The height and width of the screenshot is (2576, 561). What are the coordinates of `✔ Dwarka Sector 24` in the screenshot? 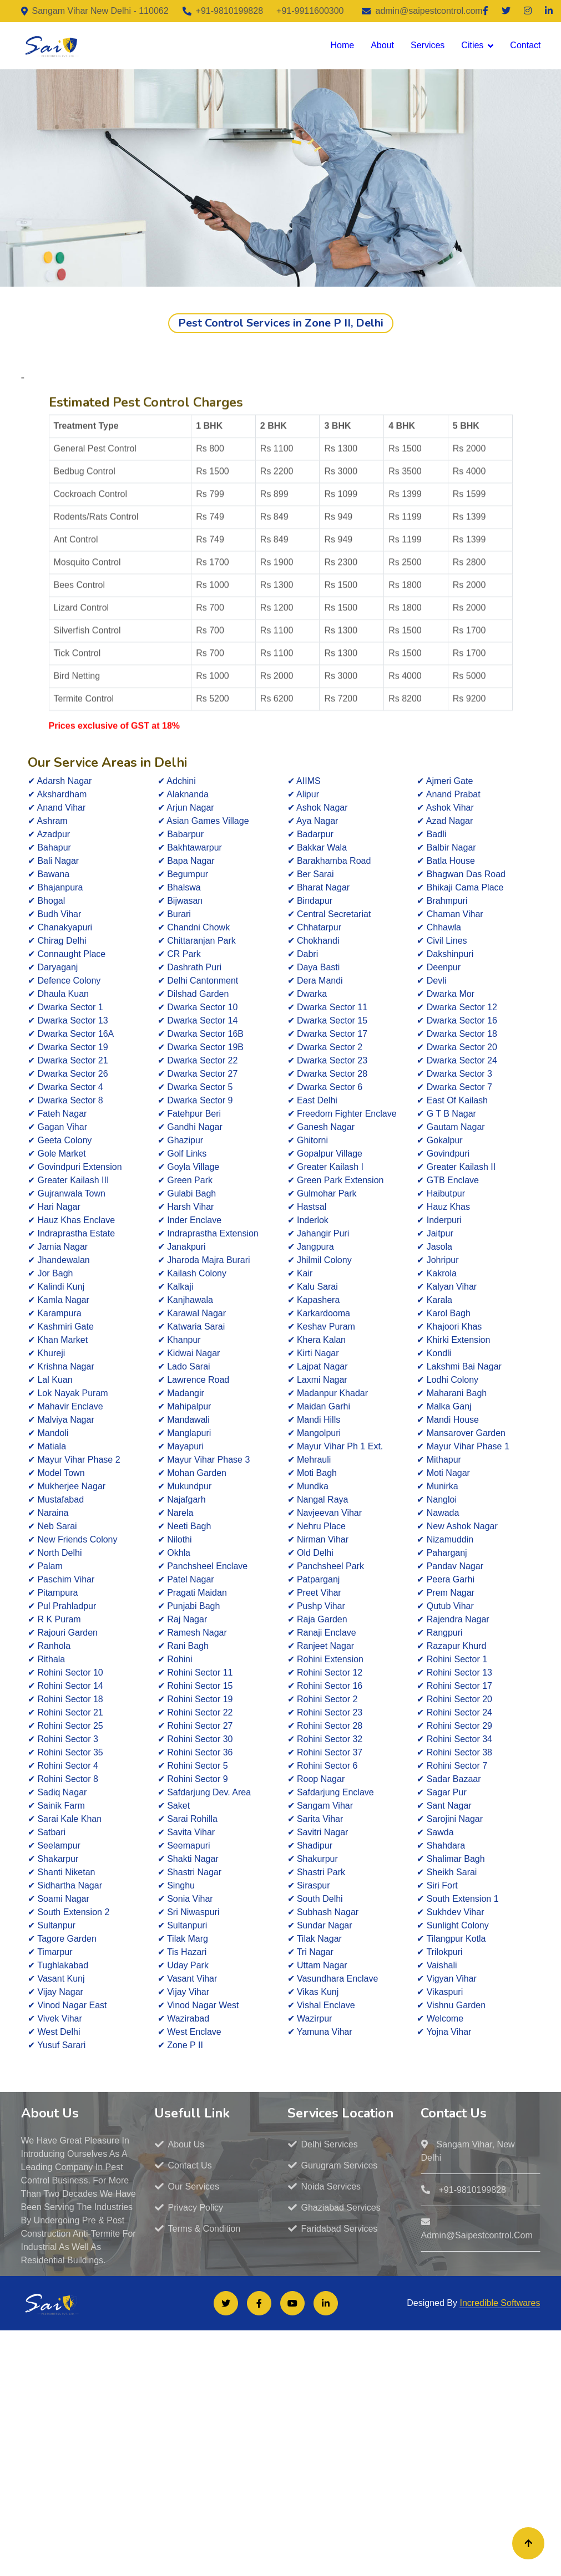 It's located at (457, 1060).